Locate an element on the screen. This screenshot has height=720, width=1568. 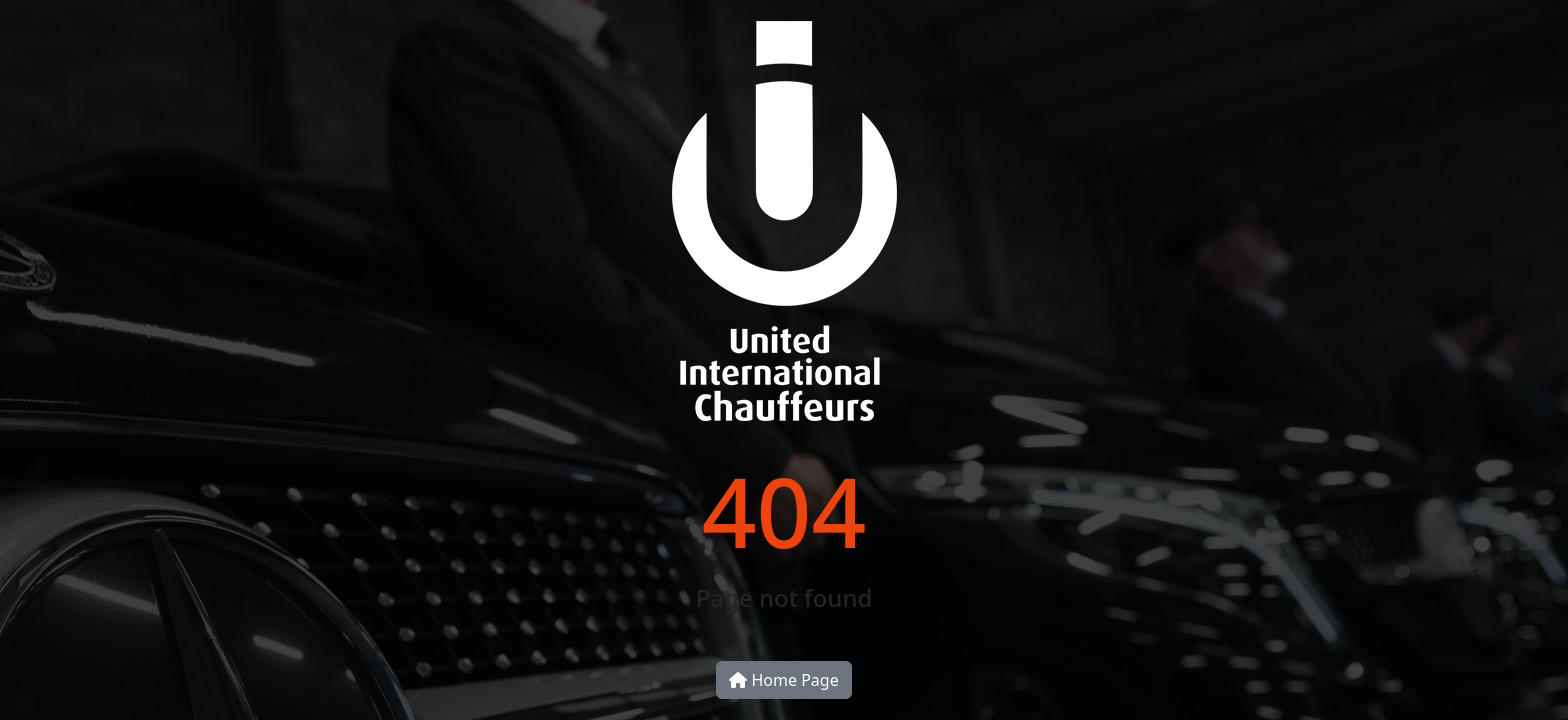
Home Page is located at coordinates (783, 680).